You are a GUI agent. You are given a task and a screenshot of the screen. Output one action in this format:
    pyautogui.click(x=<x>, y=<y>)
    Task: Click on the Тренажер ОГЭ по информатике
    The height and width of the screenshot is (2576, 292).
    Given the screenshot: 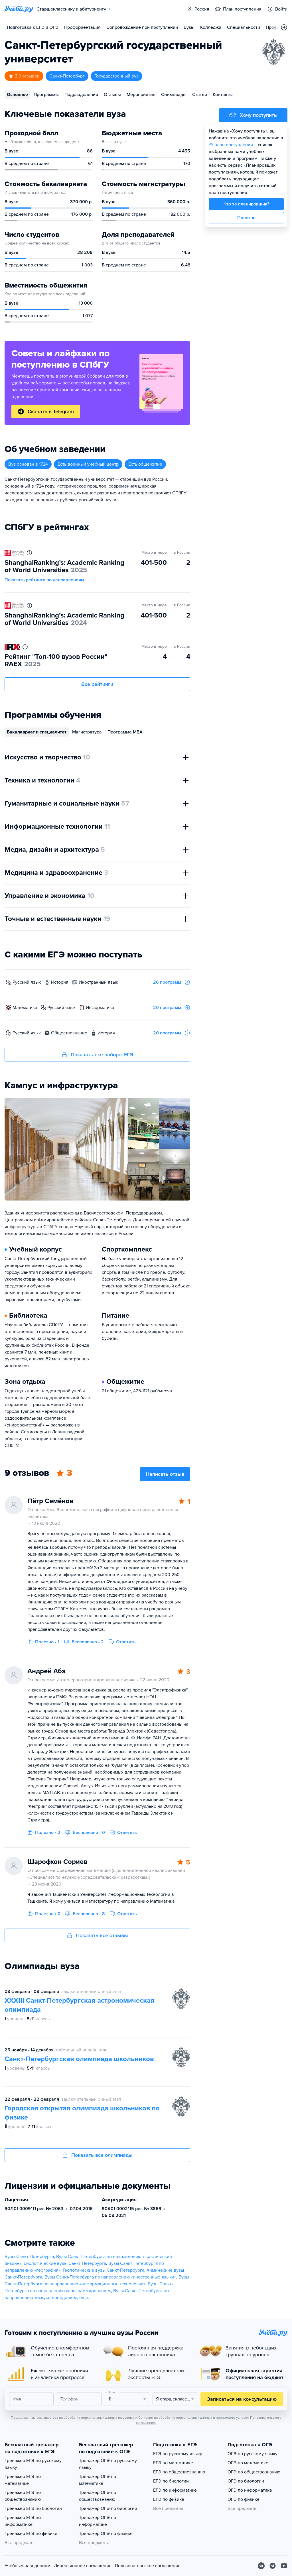 What is the action you would take?
    pyautogui.click(x=97, y=2521)
    